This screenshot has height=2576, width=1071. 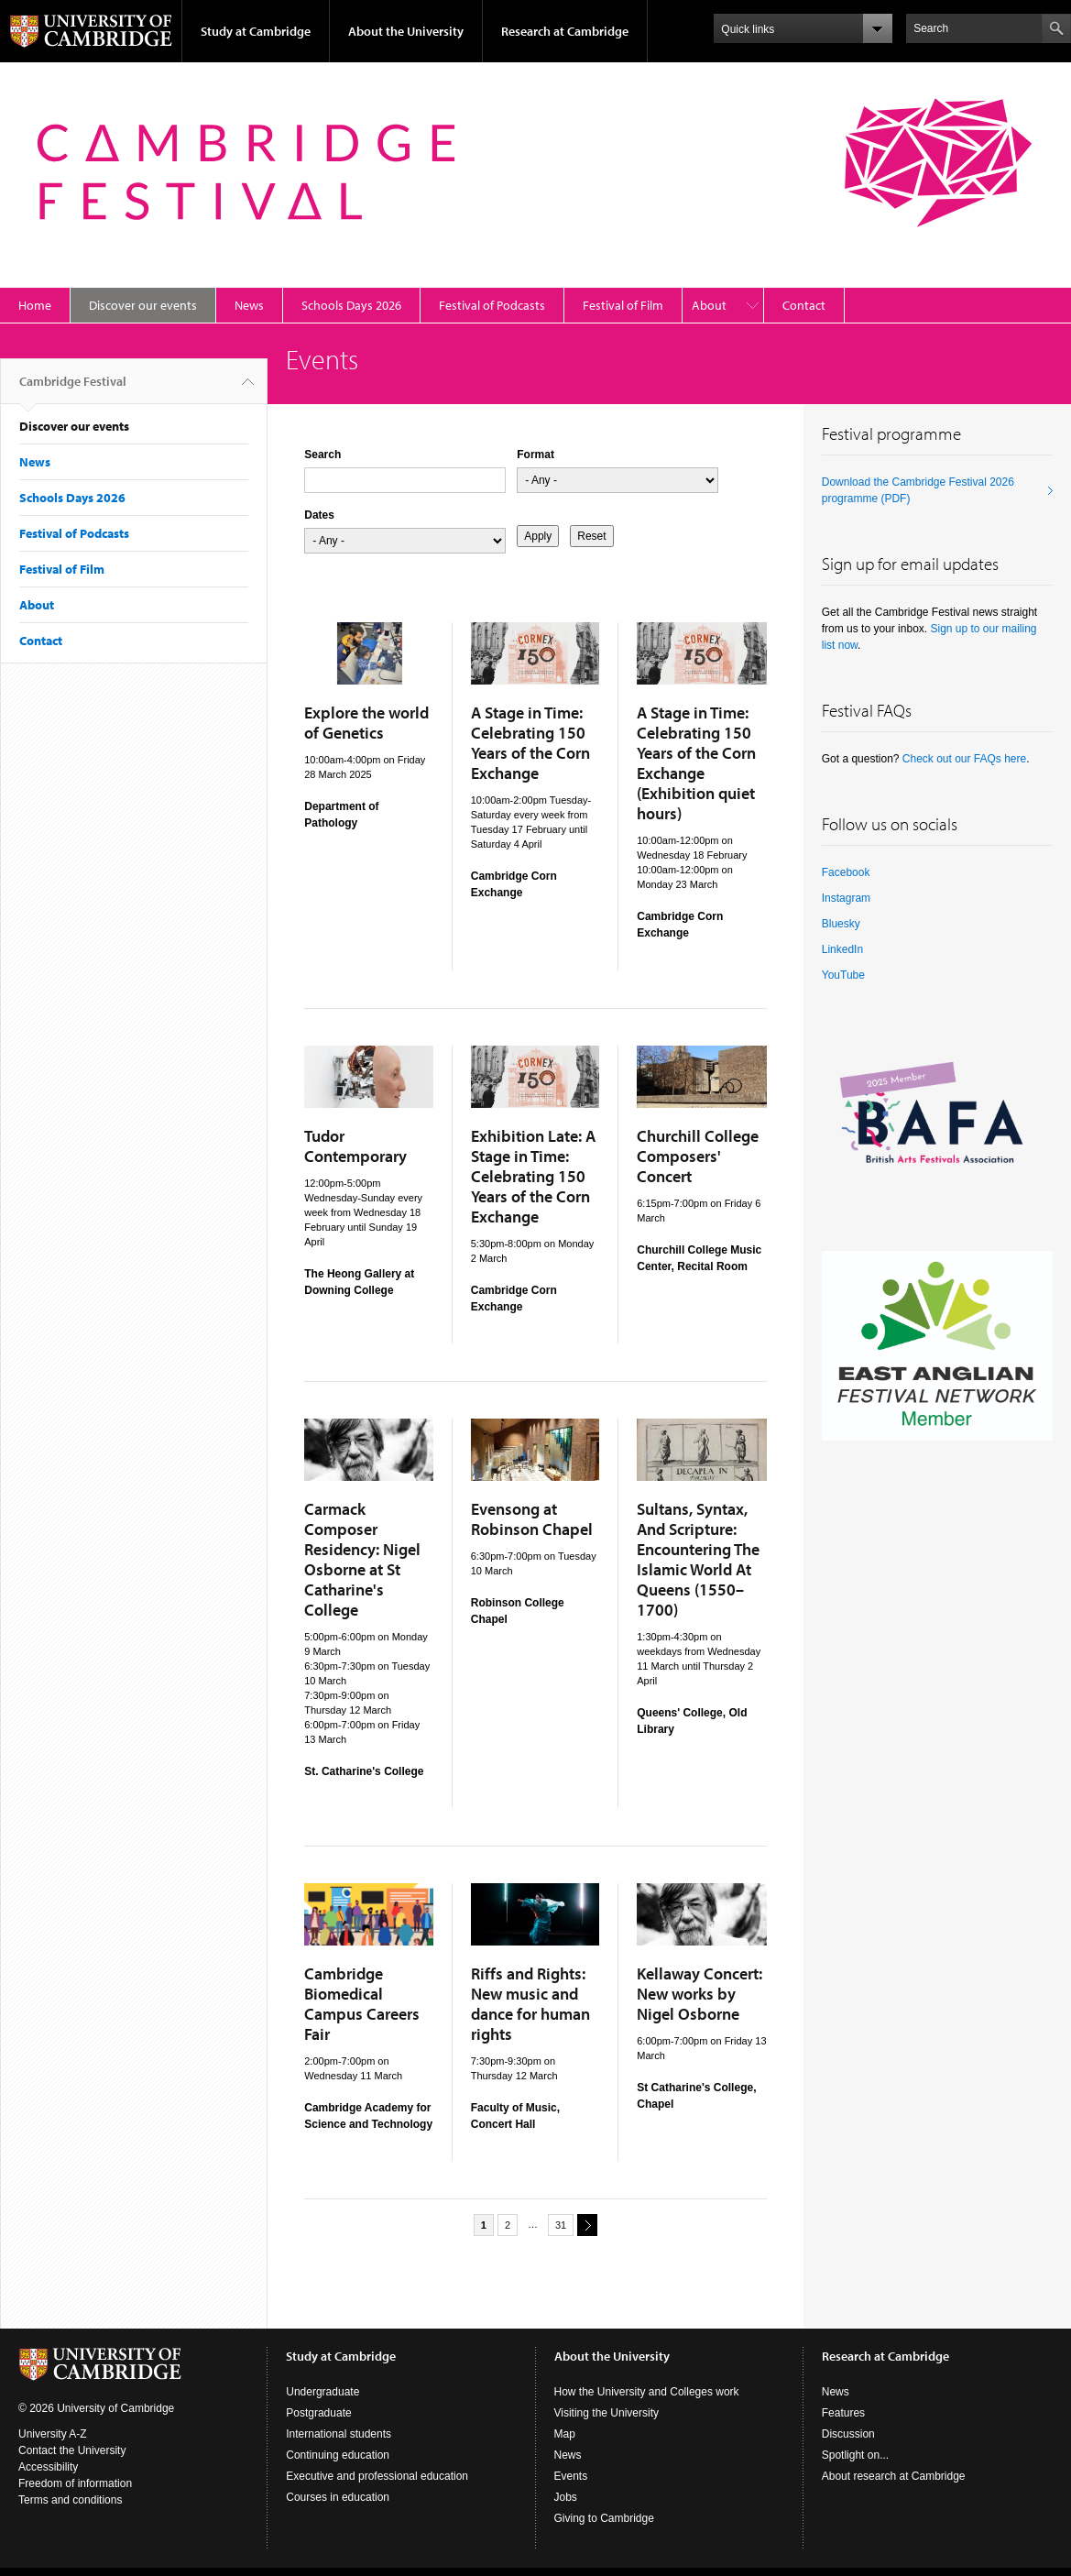 I want to click on Format, so click(x=535, y=454).